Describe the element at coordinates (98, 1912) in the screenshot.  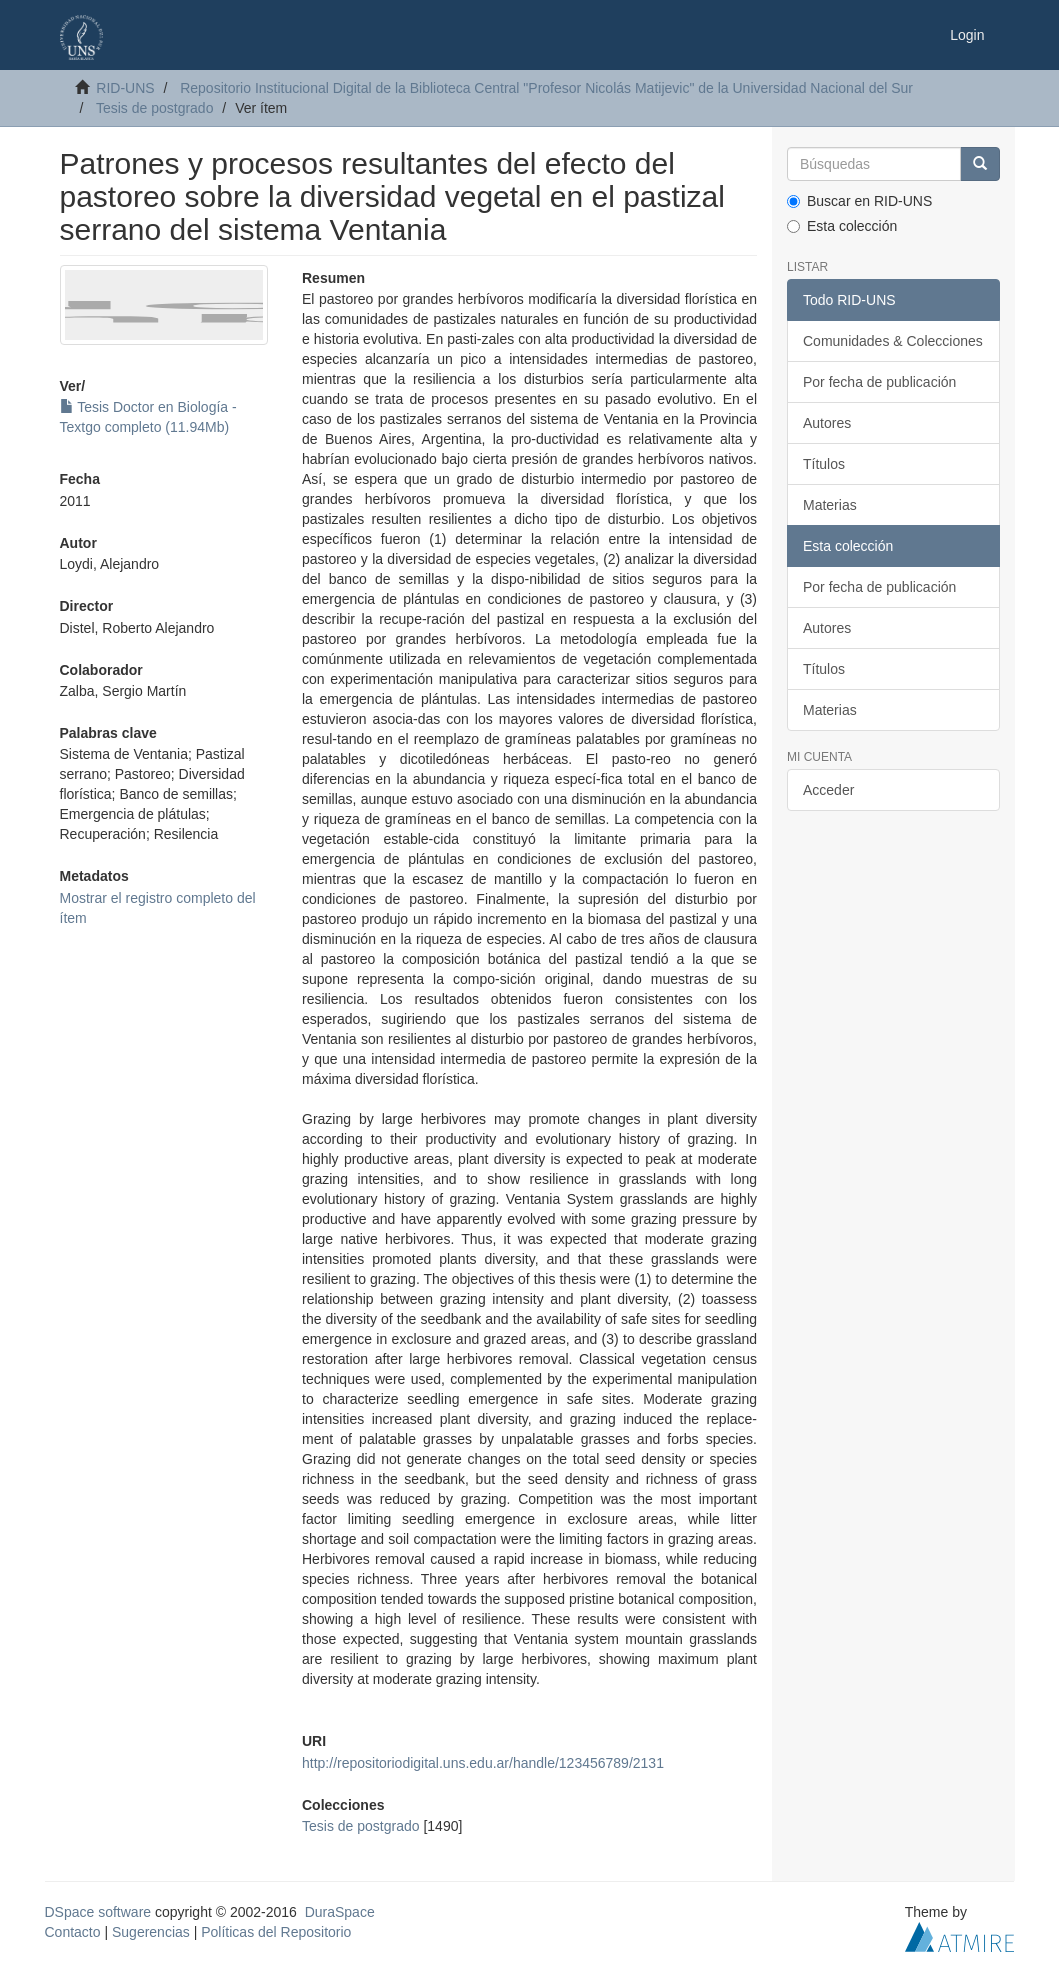
I see `DSpace software` at that location.